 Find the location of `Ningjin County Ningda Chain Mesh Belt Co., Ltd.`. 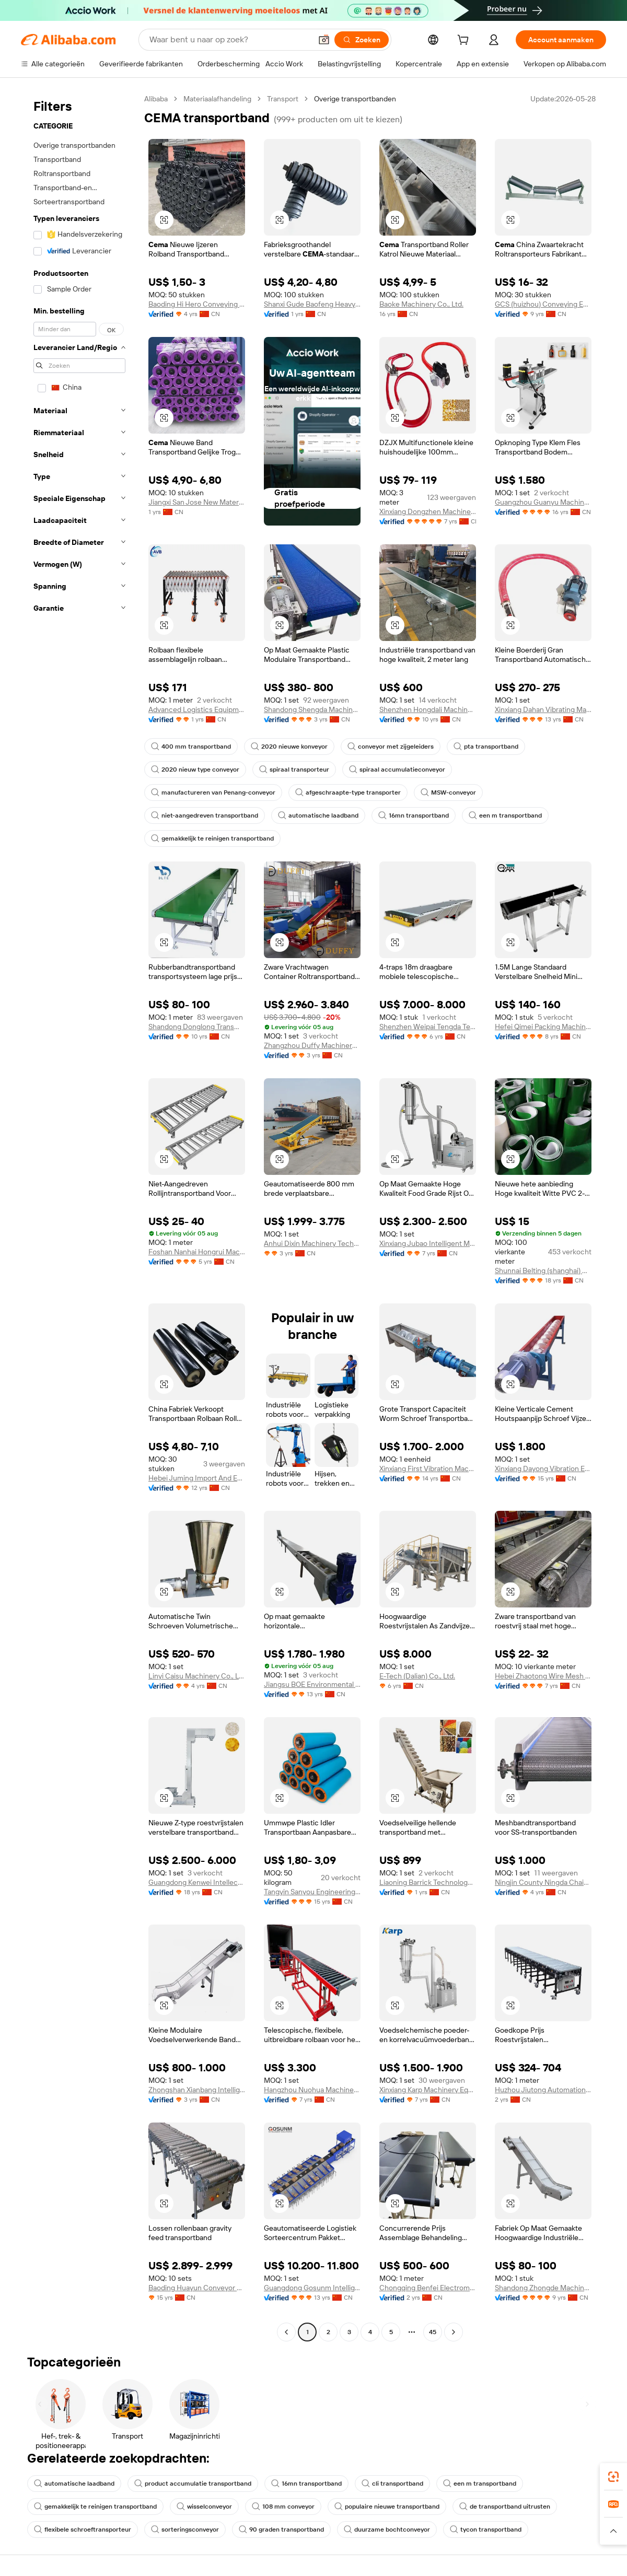

Ningjin County Ningda Chain Mesh Belt Co., Ltd. is located at coordinates (543, 1882).